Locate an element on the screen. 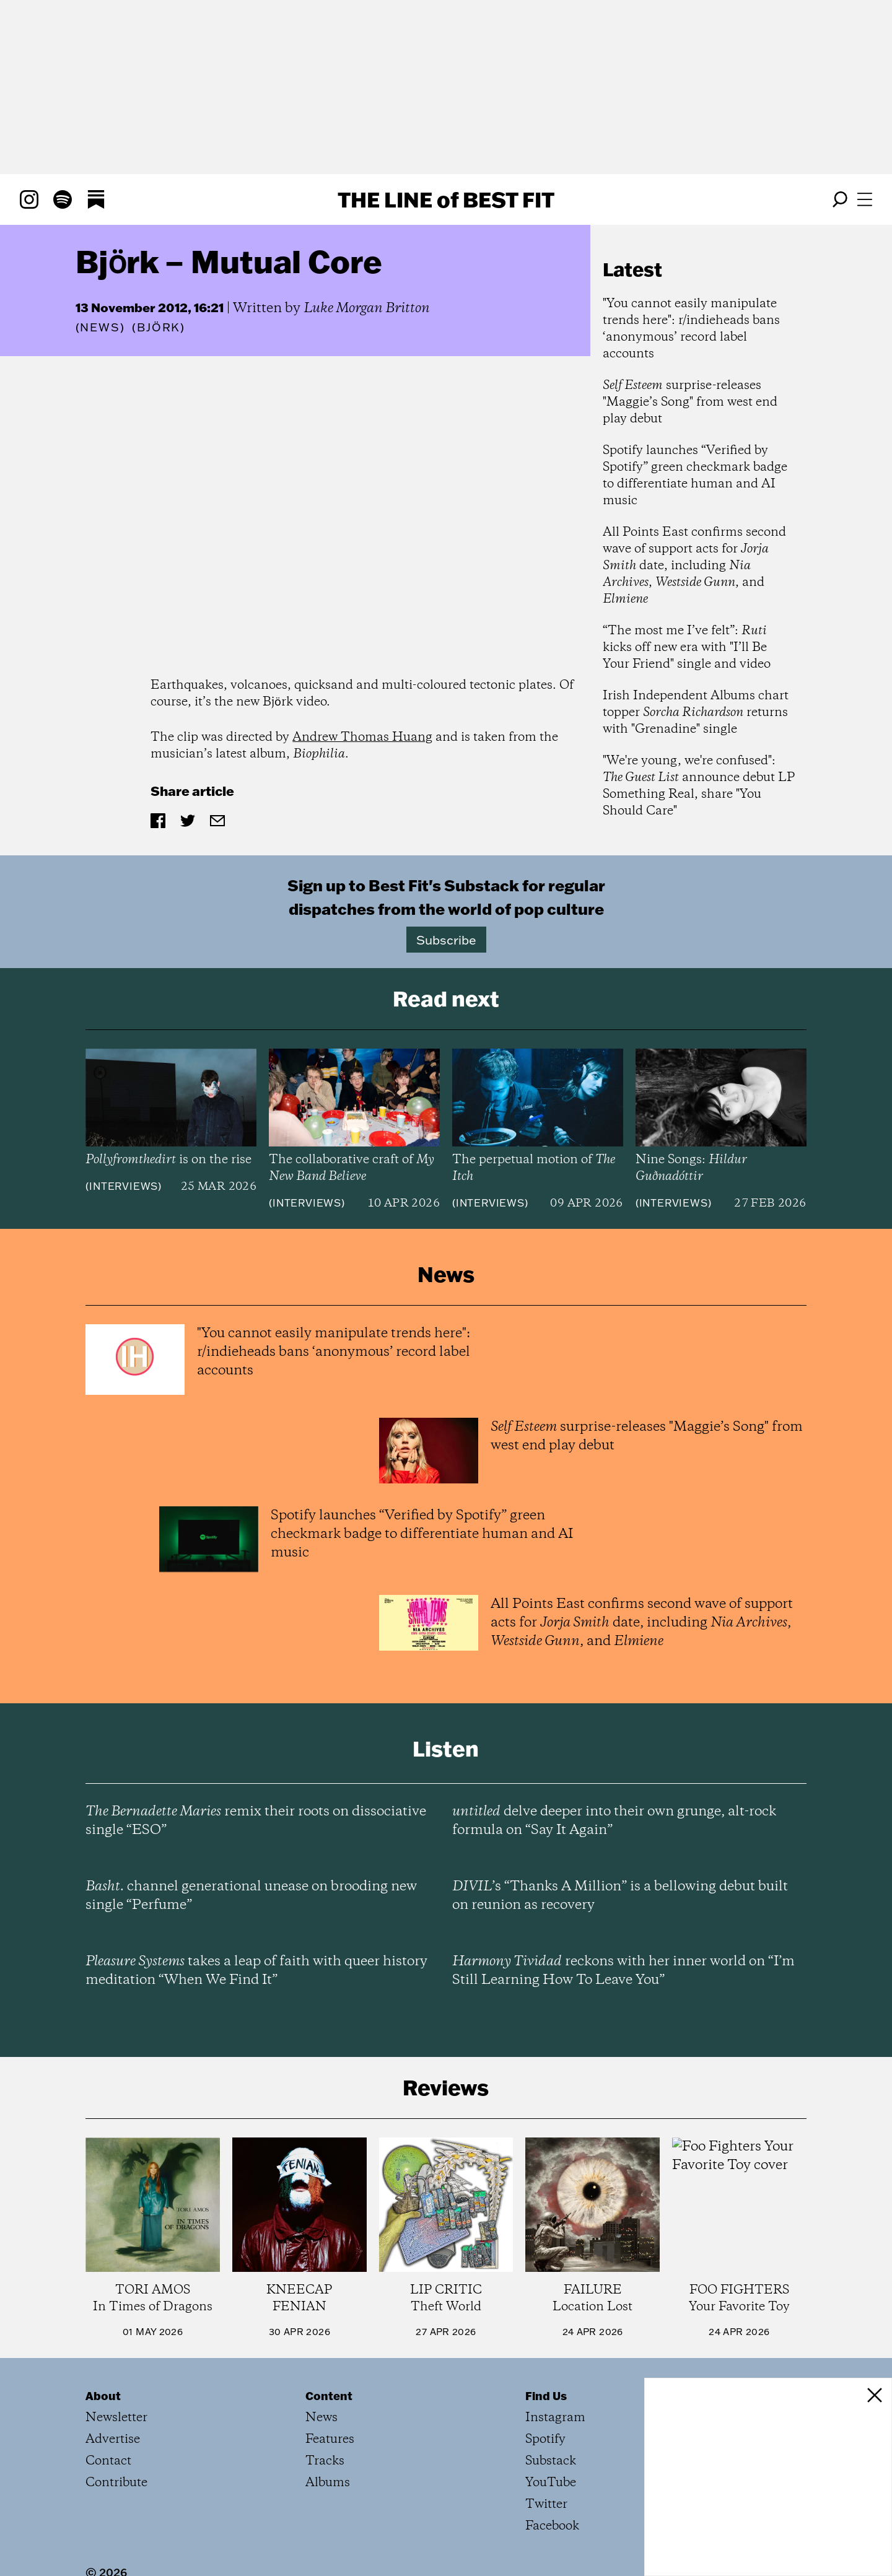 Image resolution: width=892 pixels, height=2576 pixels. surprise-releases "Maggie’s Song" from west end play debut is located at coordinates (690, 402).